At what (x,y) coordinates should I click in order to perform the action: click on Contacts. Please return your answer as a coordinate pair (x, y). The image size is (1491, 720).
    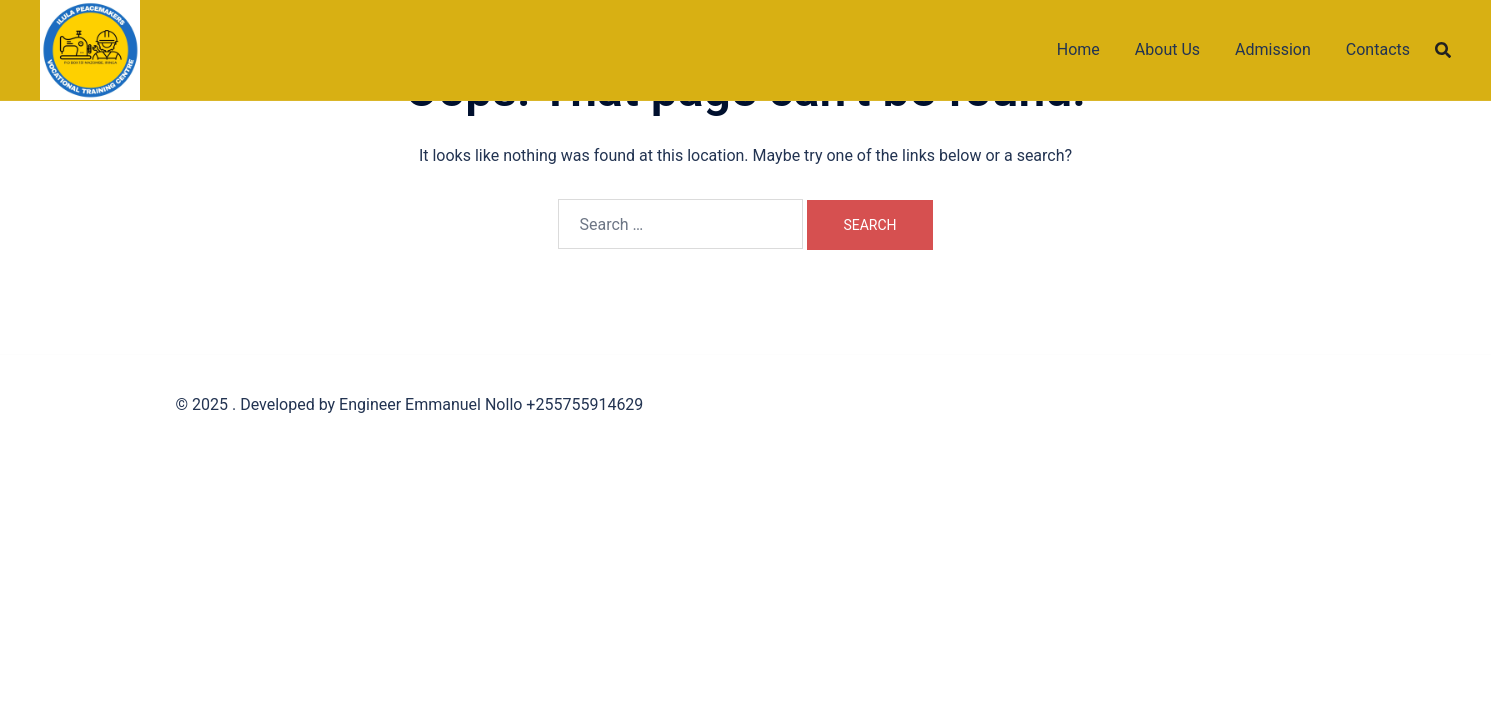
    Looking at the image, I should click on (1378, 49).